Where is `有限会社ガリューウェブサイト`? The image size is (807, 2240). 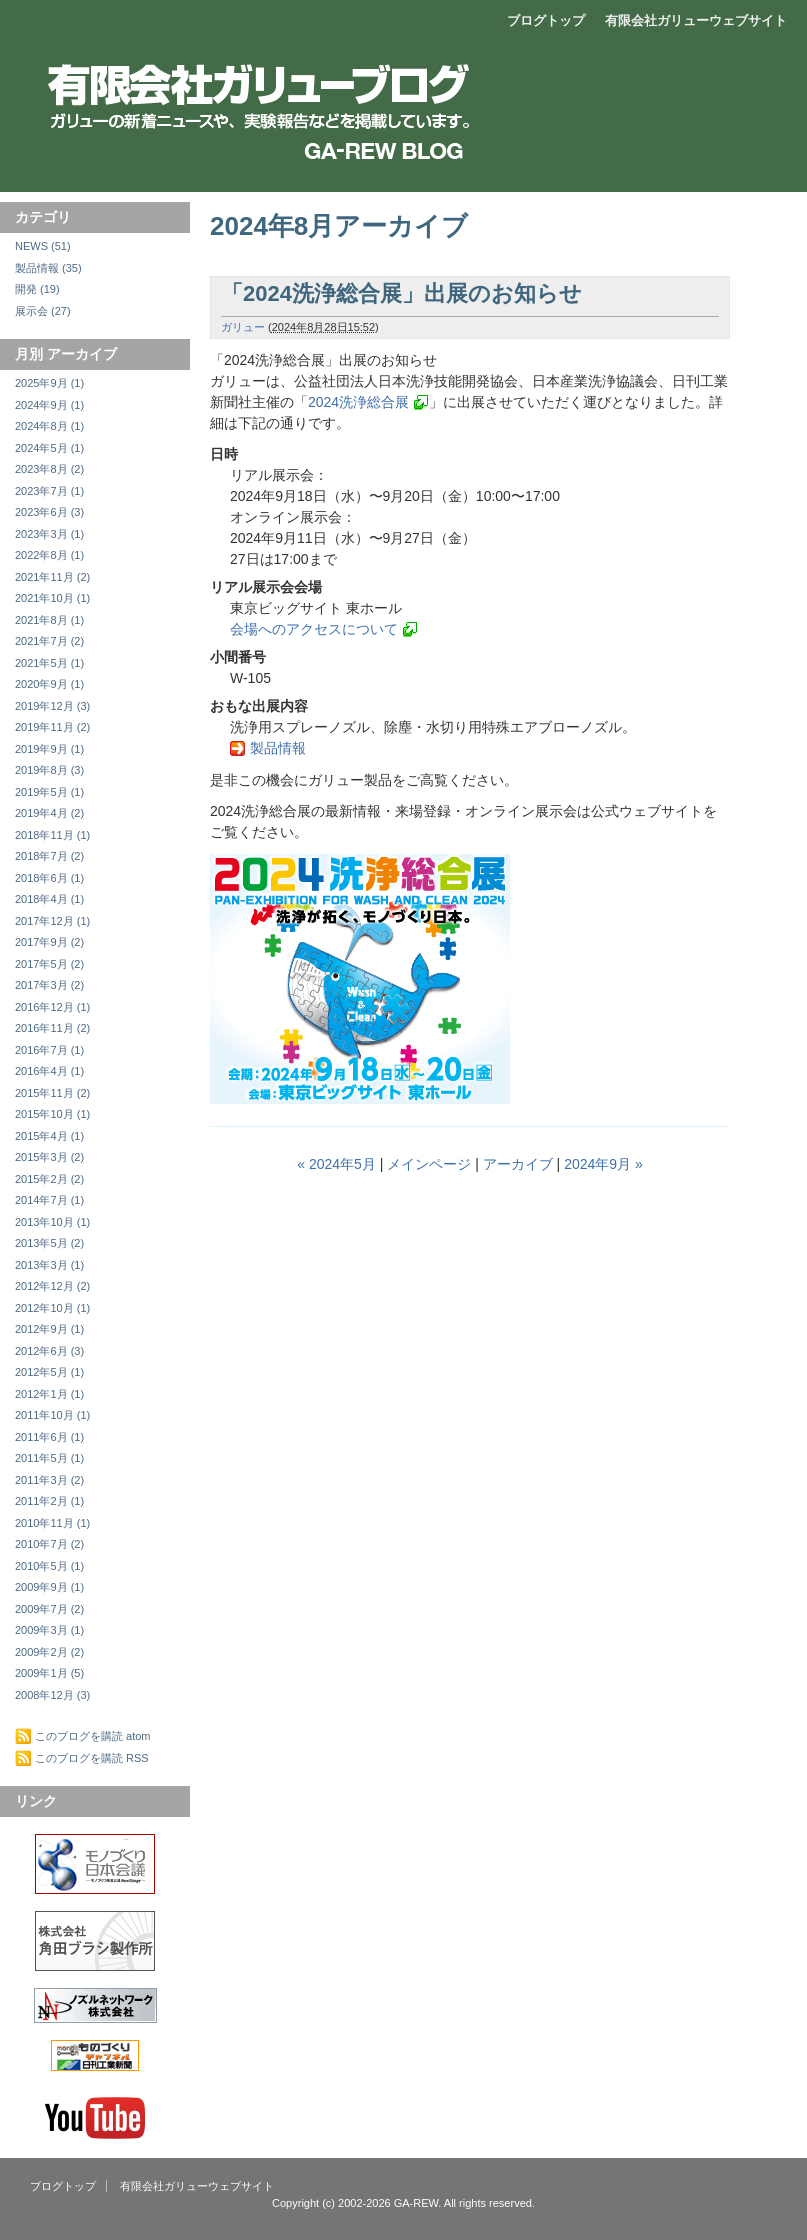 有限会社ガリューウェブサイト is located at coordinates (696, 20).